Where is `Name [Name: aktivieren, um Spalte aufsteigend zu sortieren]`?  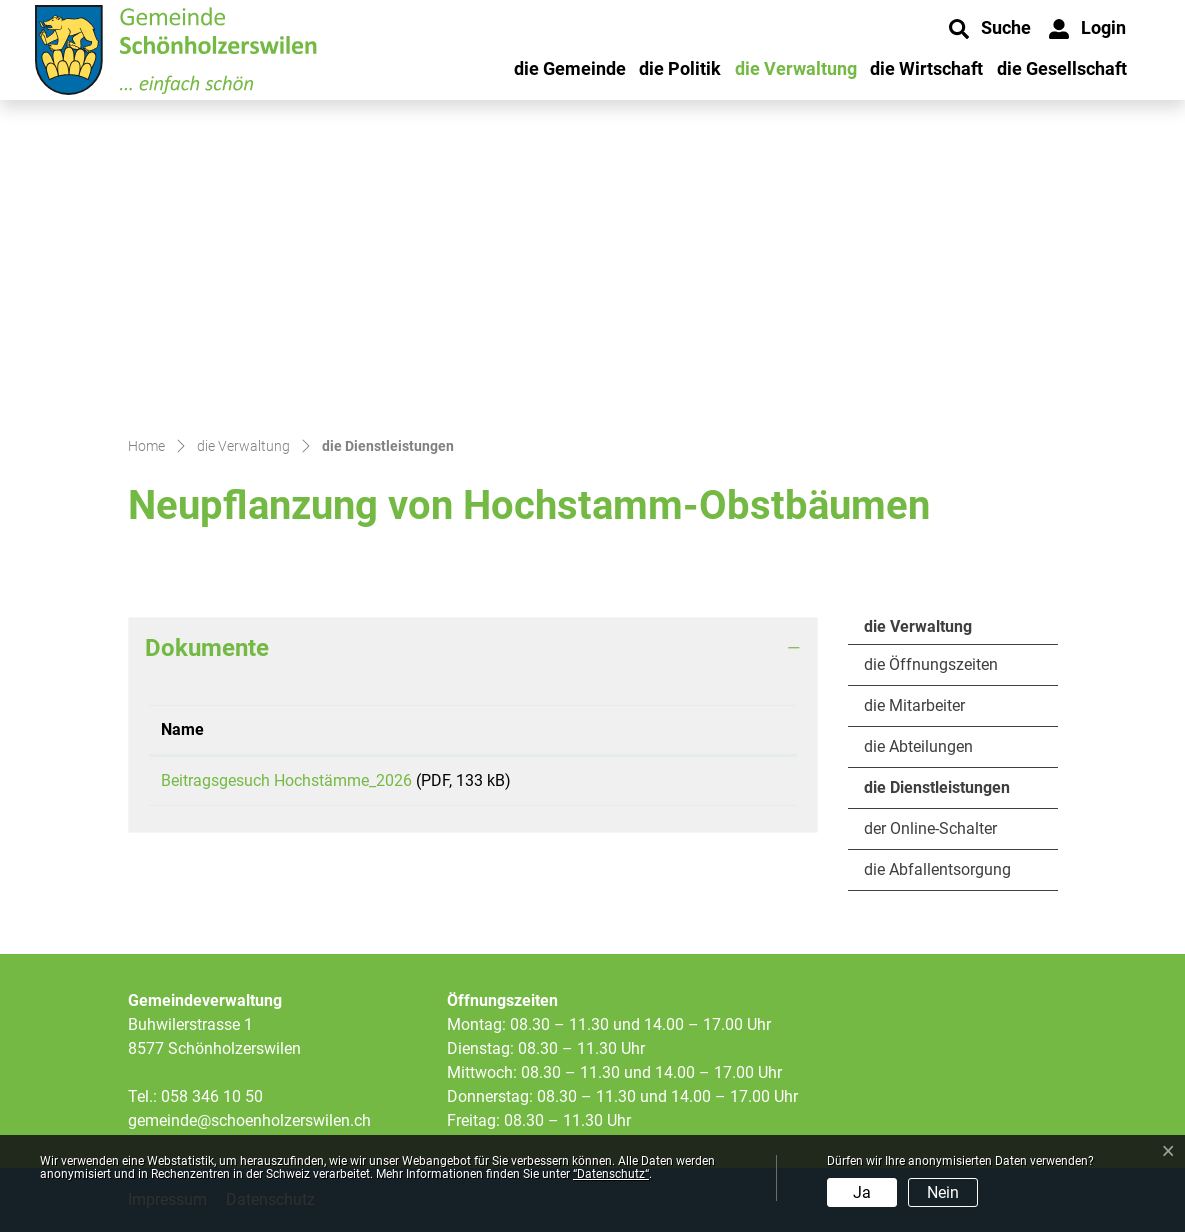
Name [Name: aktivieren, um Spalte aufsteigend zu sortieren] is located at coordinates (182, 729).